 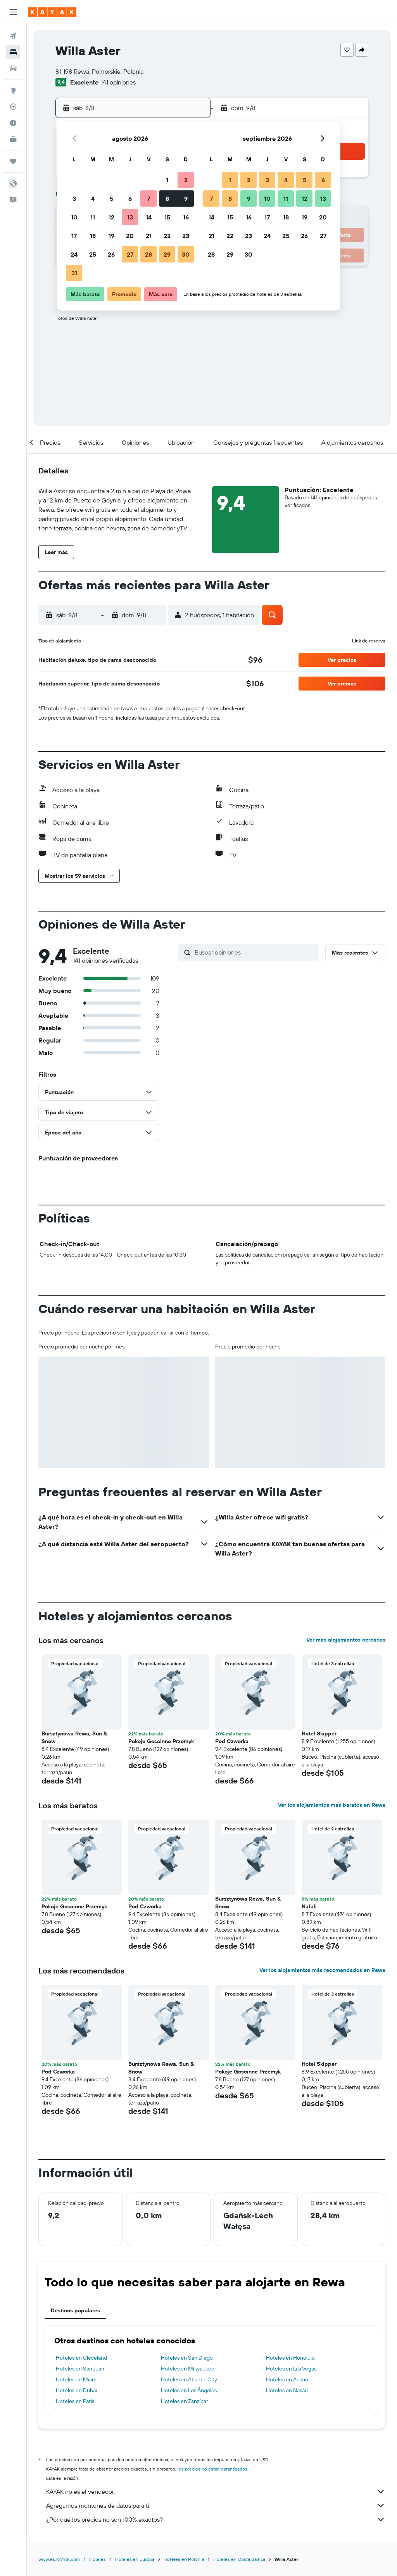 What do you see at coordinates (13, 139) in the screenshot?
I see `[KAYAK for Business NUEVO]` at bounding box center [13, 139].